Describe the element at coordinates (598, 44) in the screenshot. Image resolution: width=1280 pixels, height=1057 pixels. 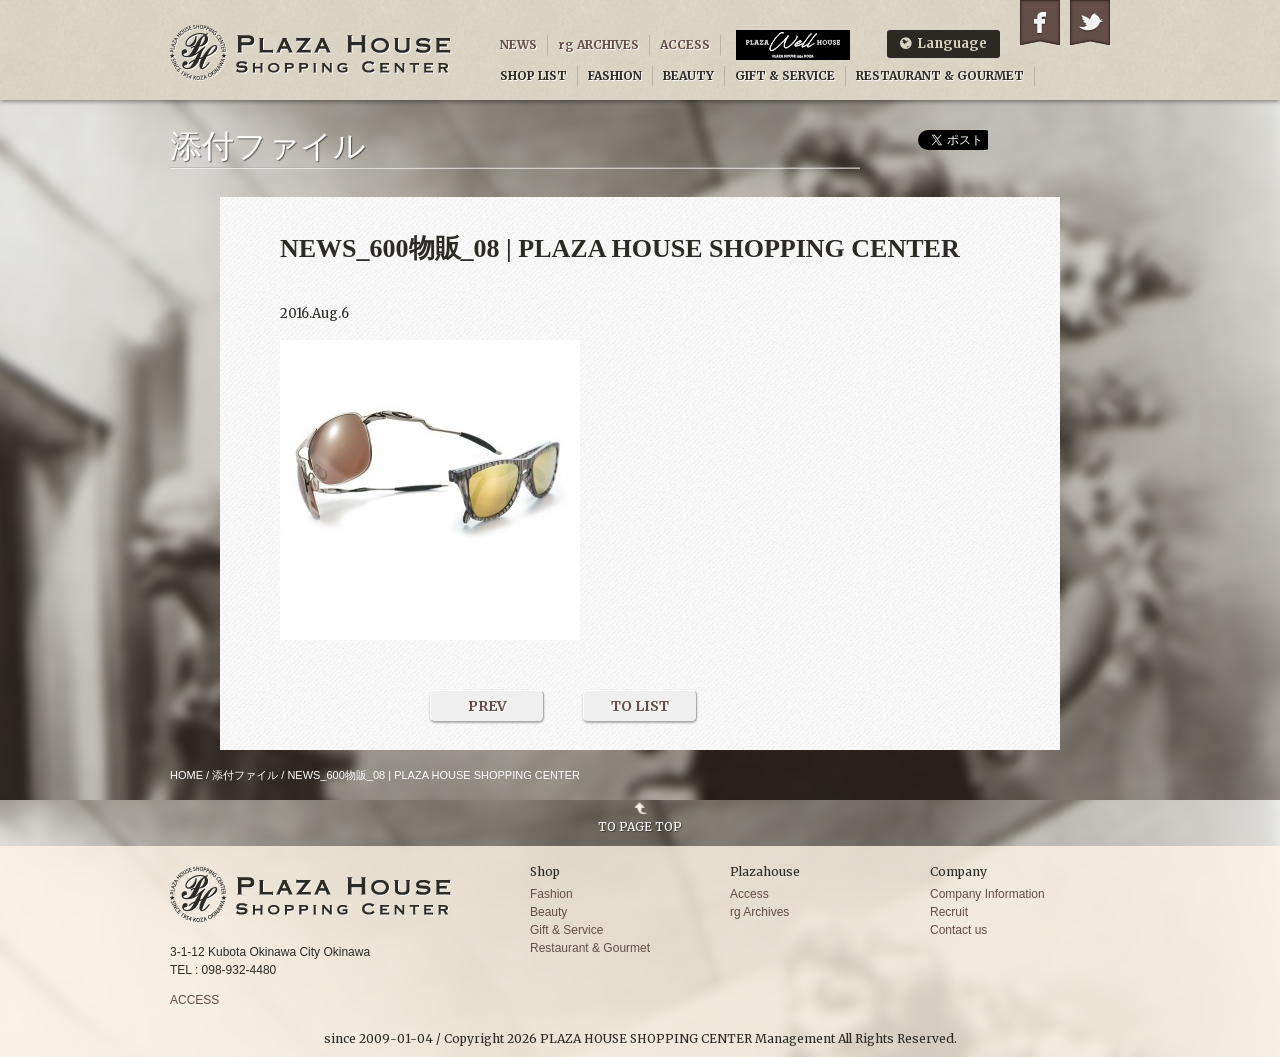
I see `rg ARCHIVES` at that location.